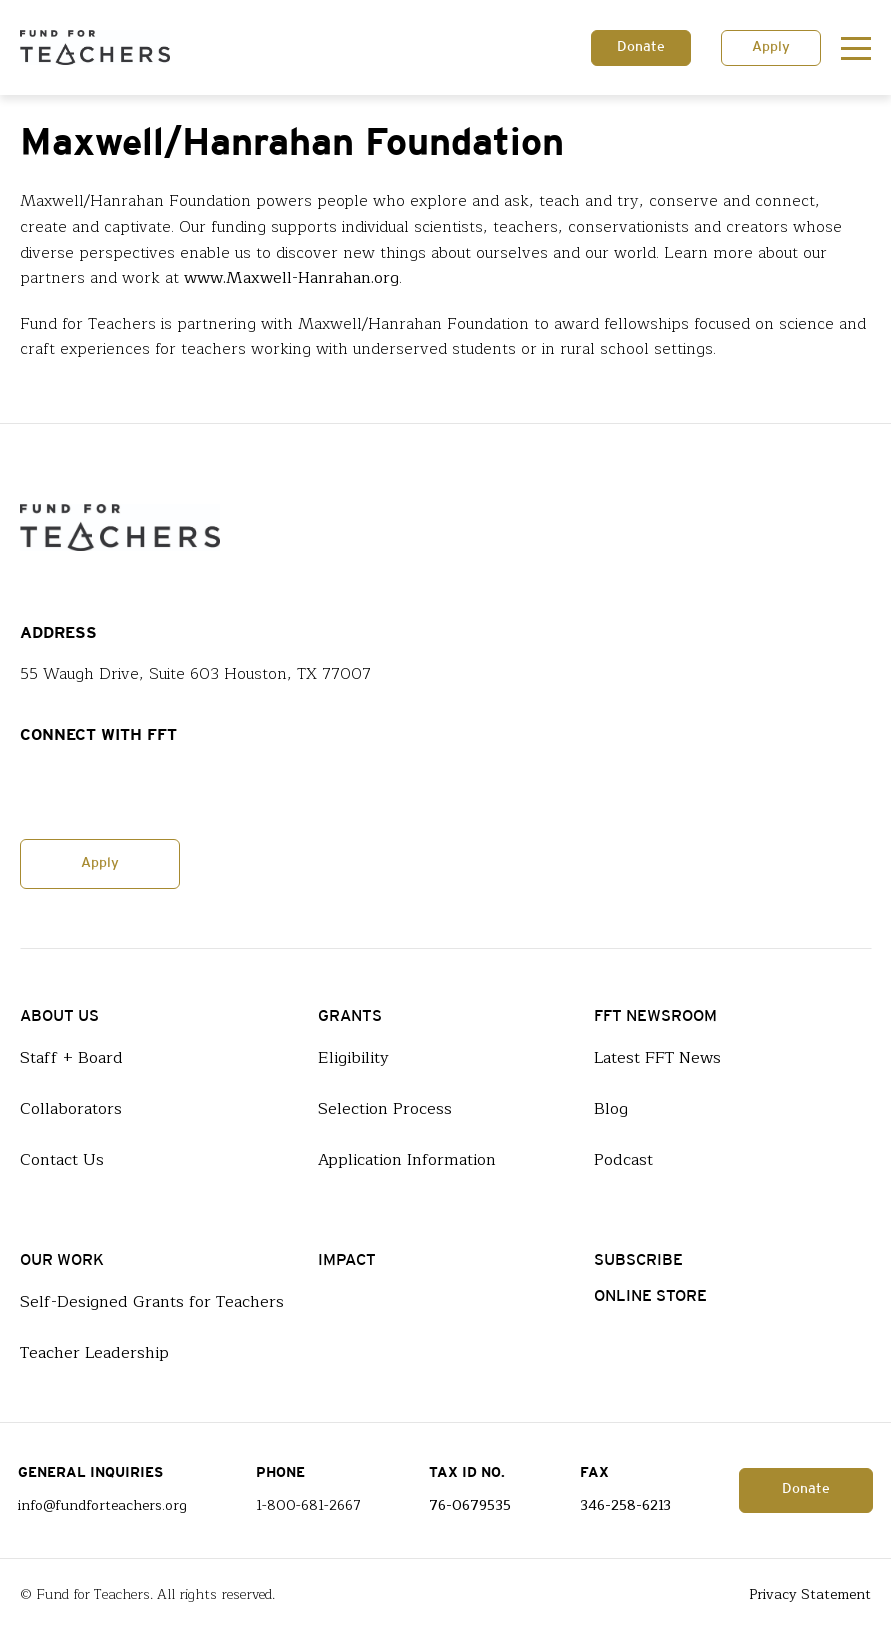 Image resolution: width=891 pixels, height=1631 pixels. What do you see at coordinates (71, 1109) in the screenshot?
I see `Collaborators` at bounding box center [71, 1109].